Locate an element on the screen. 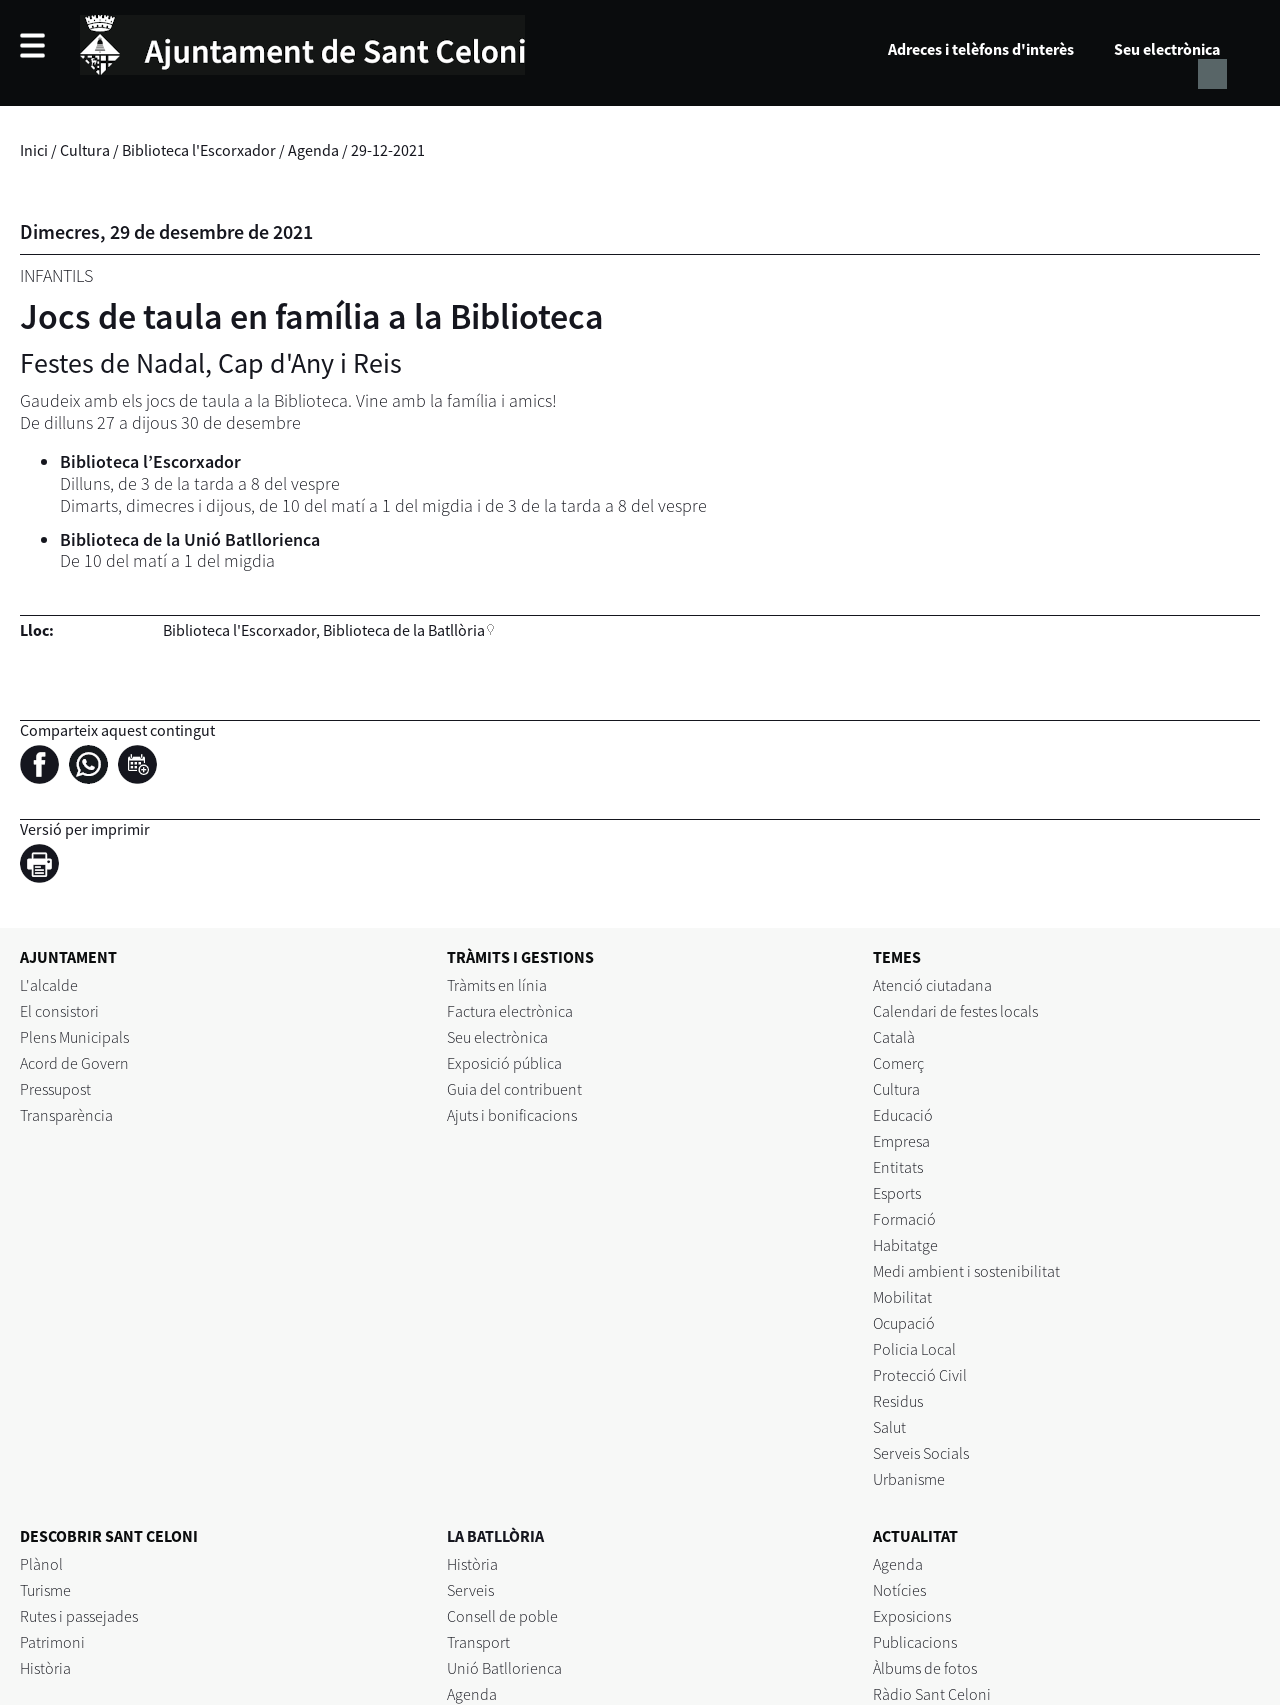 The height and width of the screenshot is (1705, 1280). Publicacions is located at coordinates (915, 1642).